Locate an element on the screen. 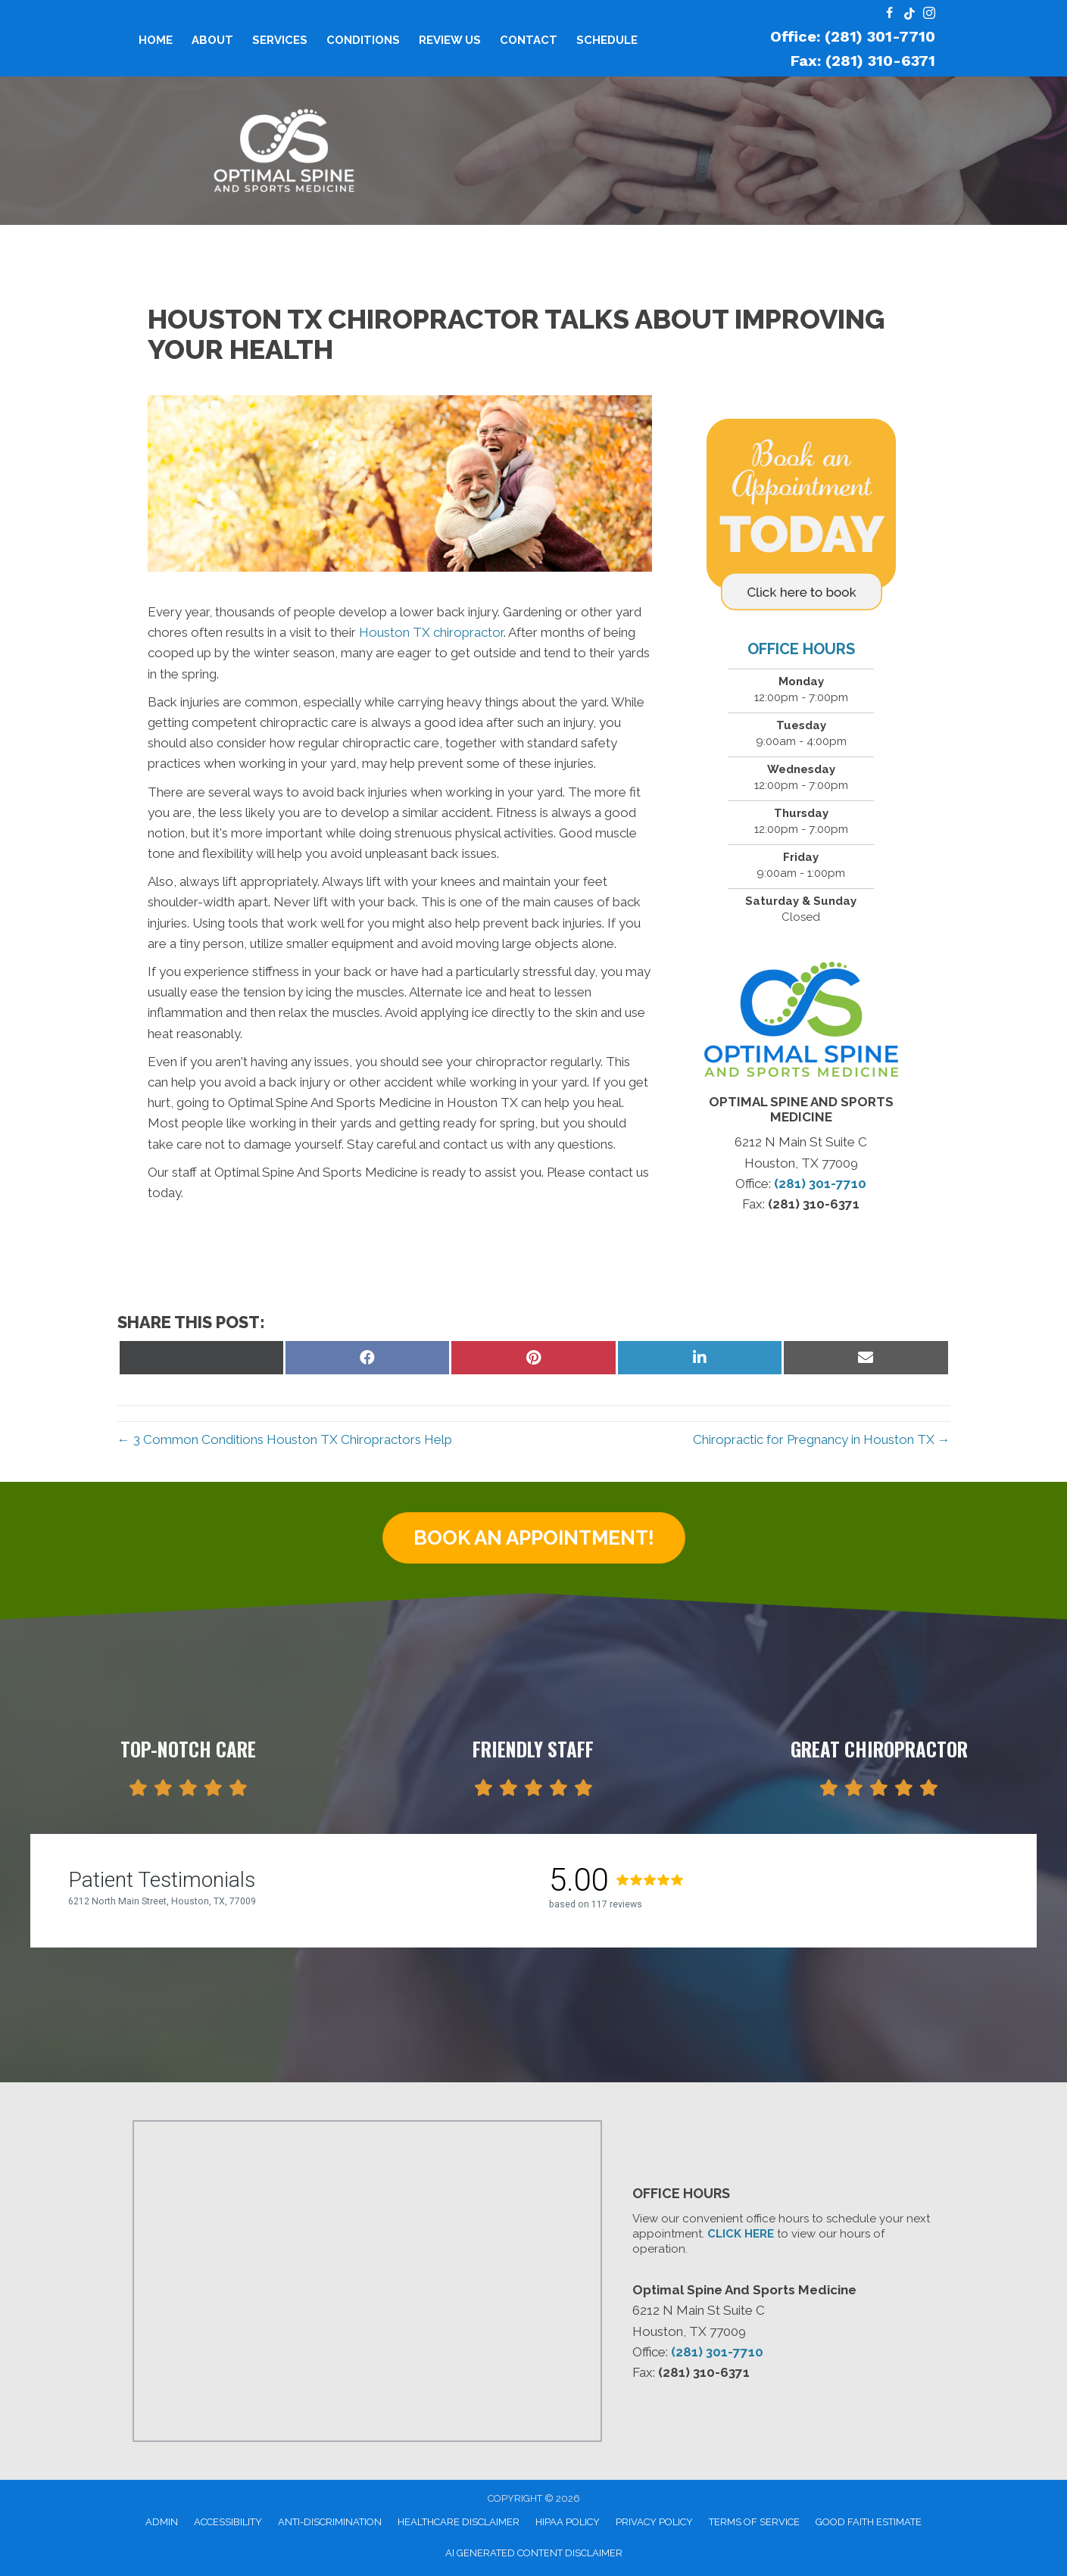  [Go to https://www.facebook.com/profile.php?id=100095096305026#/] is located at coordinates (890, 14).